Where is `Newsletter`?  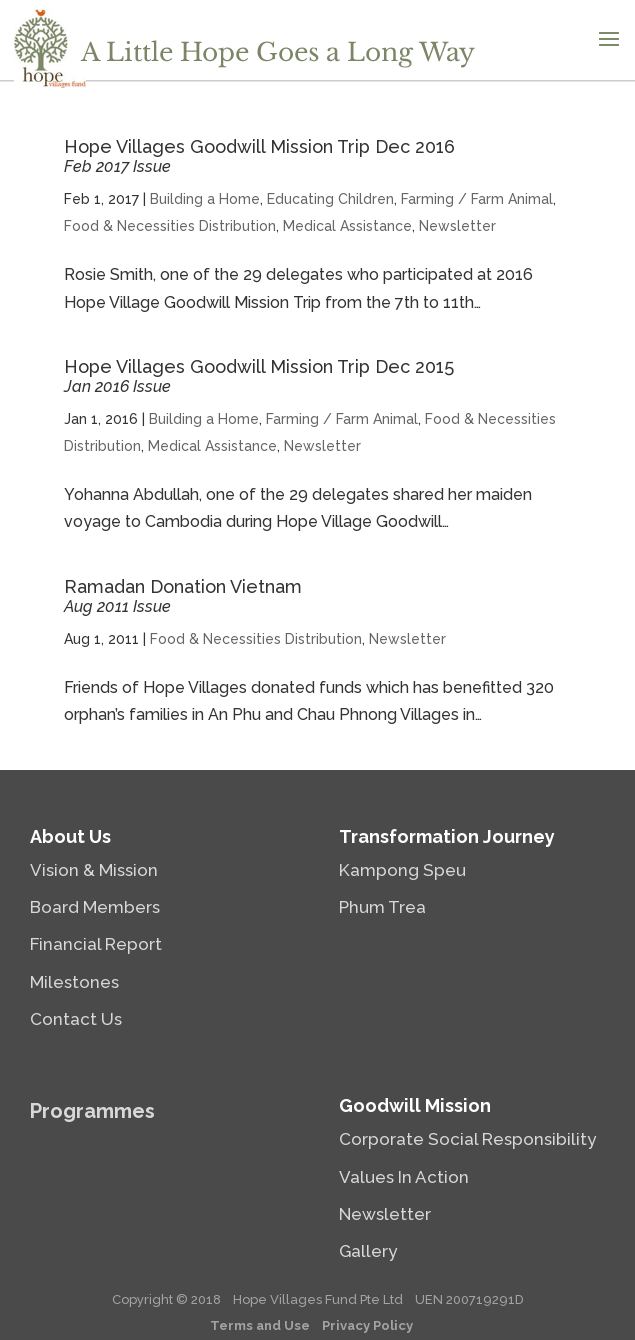 Newsletter is located at coordinates (457, 226).